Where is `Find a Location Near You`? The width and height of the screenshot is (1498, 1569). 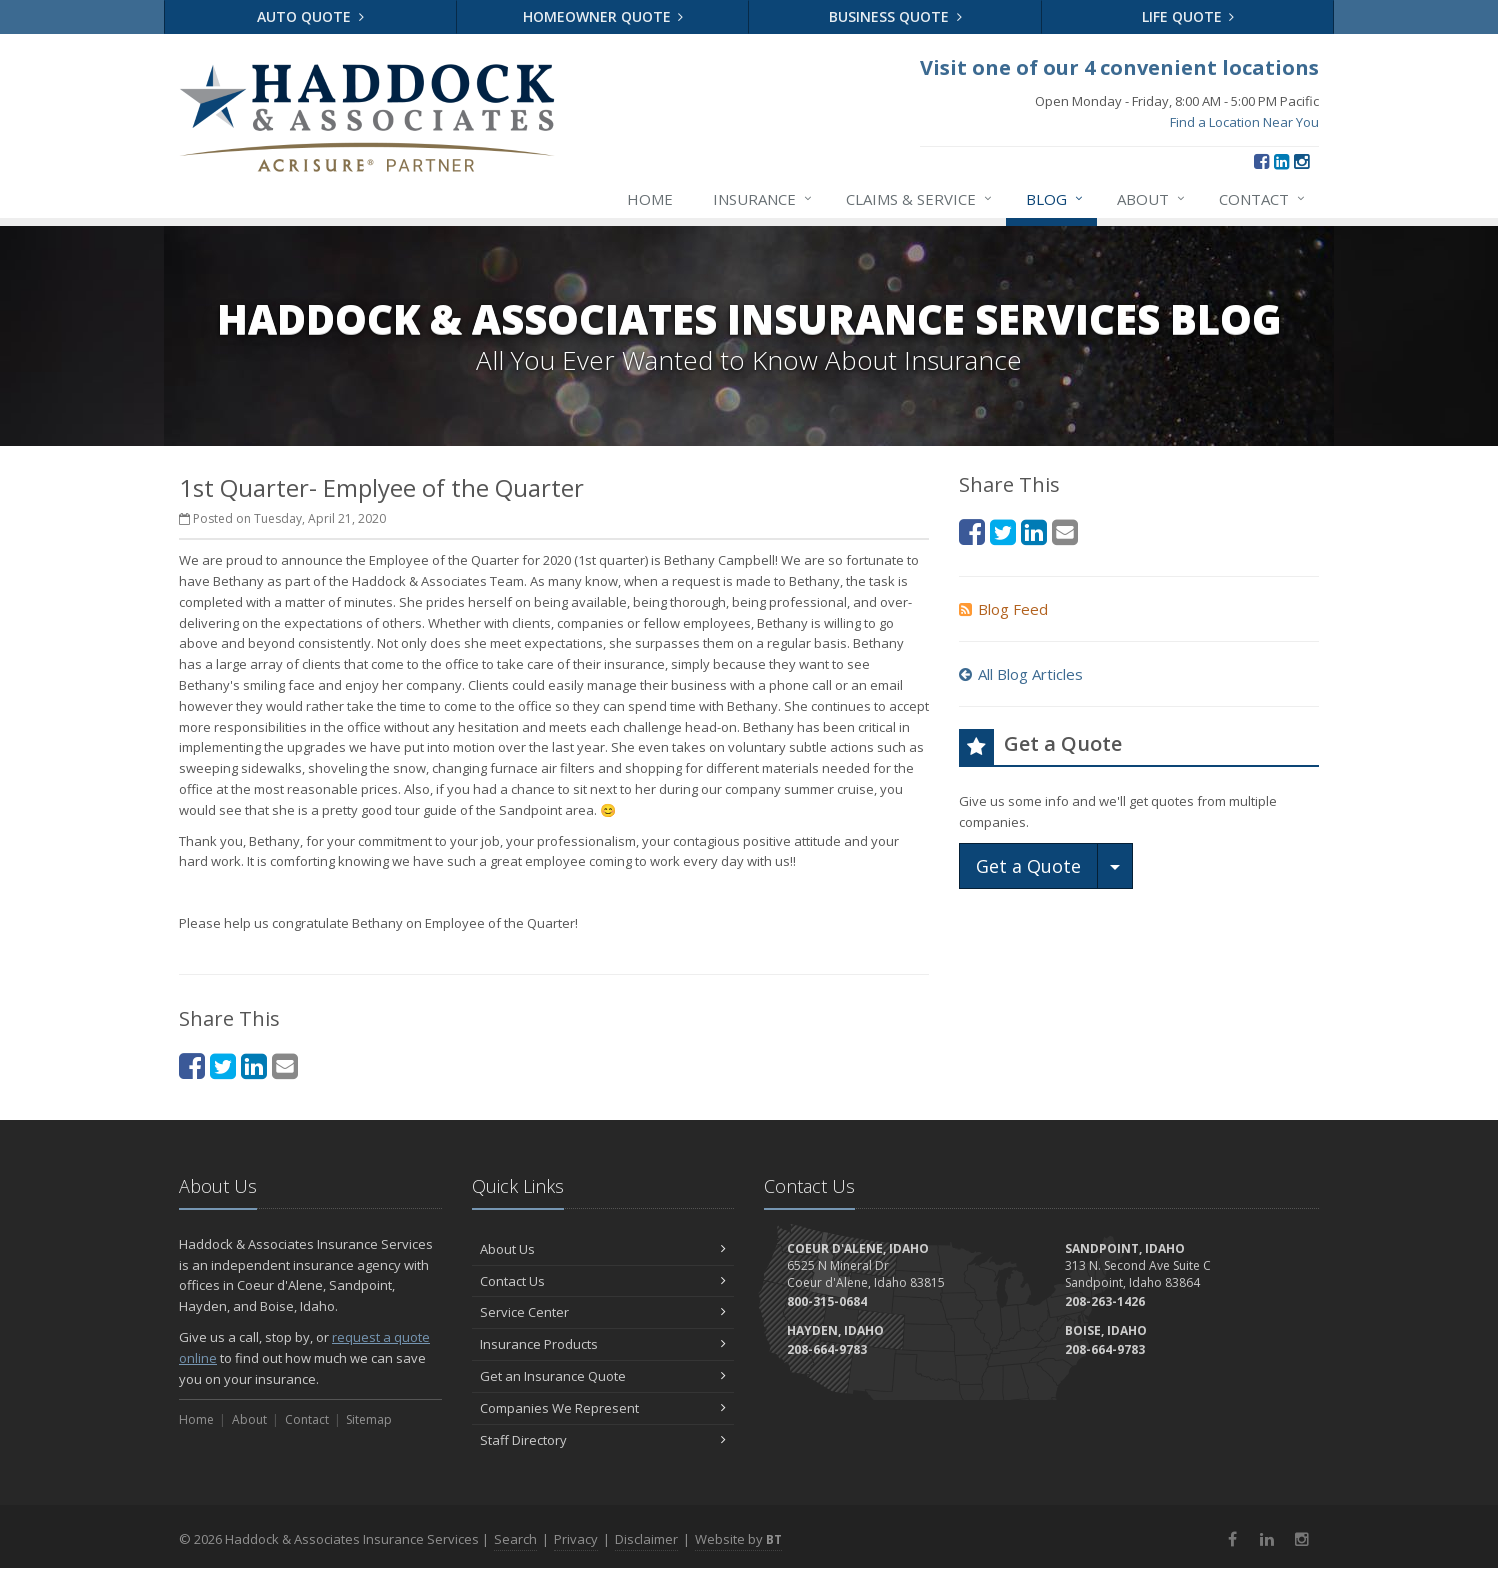
Find a Location Near You is located at coordinates (1244, 122).